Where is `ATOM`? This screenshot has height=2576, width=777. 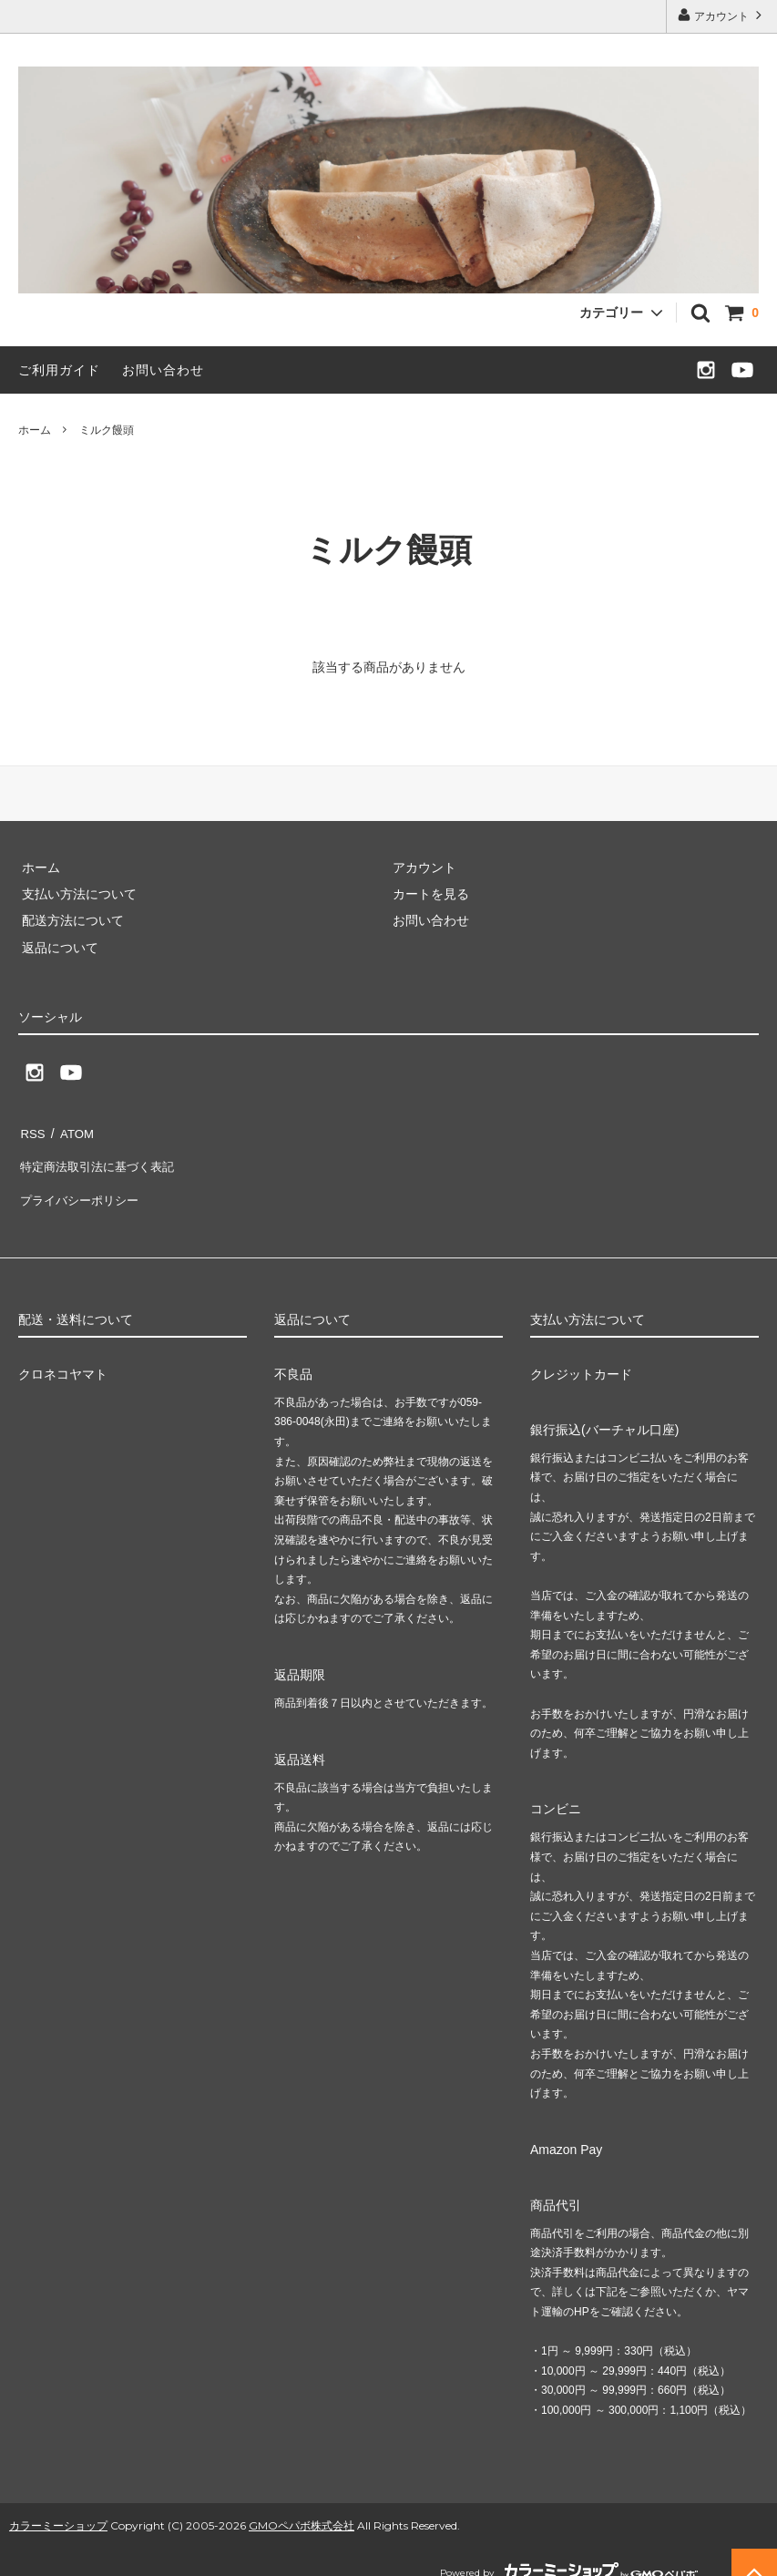 ATOM is located at coordinates (72, 1131).